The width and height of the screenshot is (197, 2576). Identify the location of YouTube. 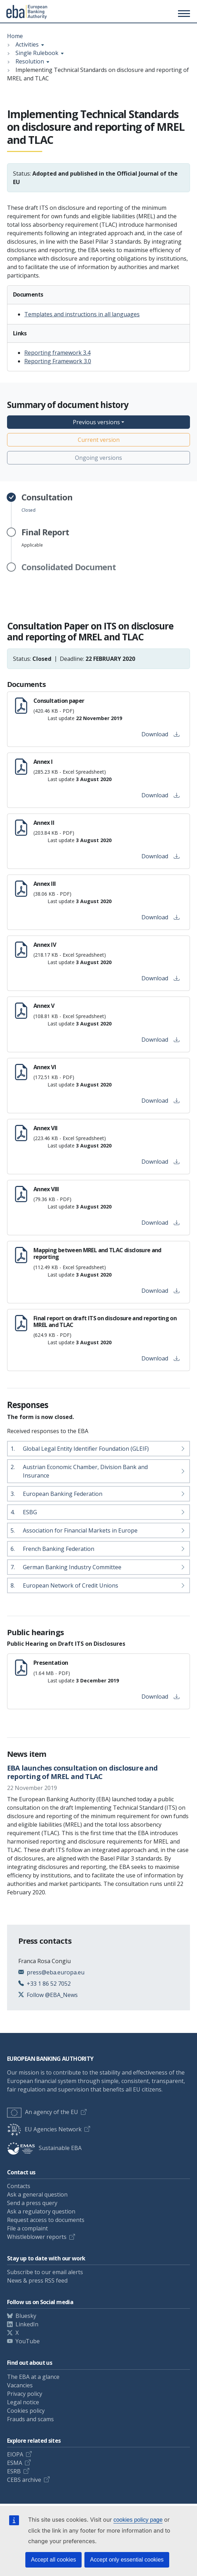
(27, 2341).